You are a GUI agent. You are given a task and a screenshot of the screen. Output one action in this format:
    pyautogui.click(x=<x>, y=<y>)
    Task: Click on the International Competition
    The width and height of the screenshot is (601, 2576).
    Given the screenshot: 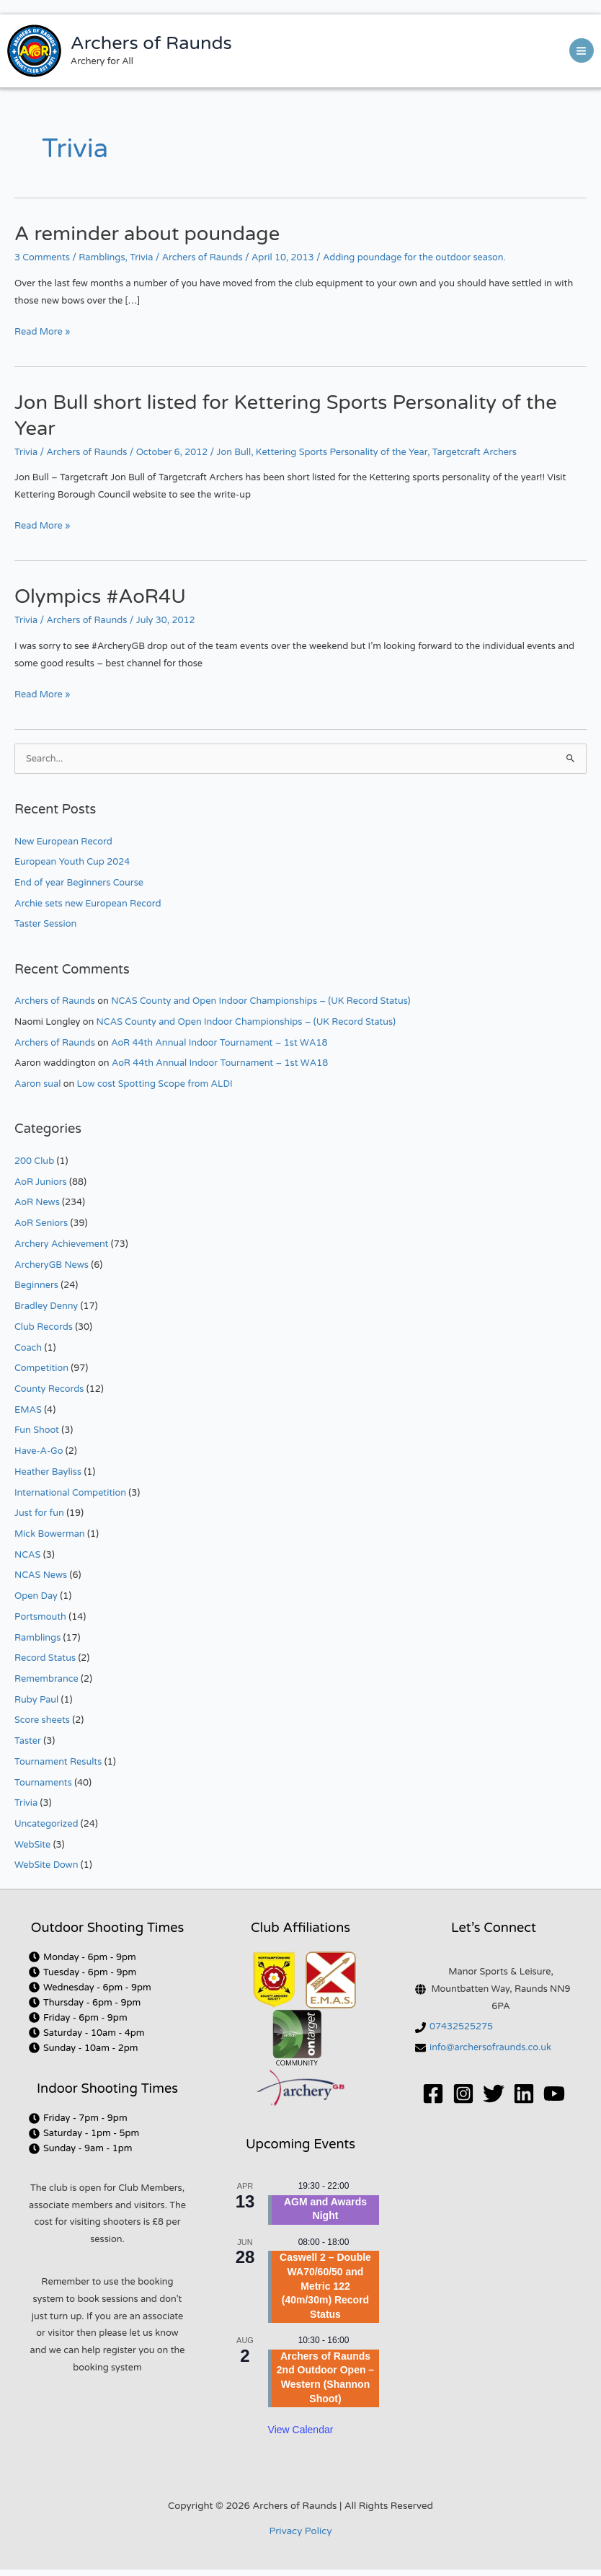 What is the action you would take?
    pyautogui.click(x=70, y=1493)
    